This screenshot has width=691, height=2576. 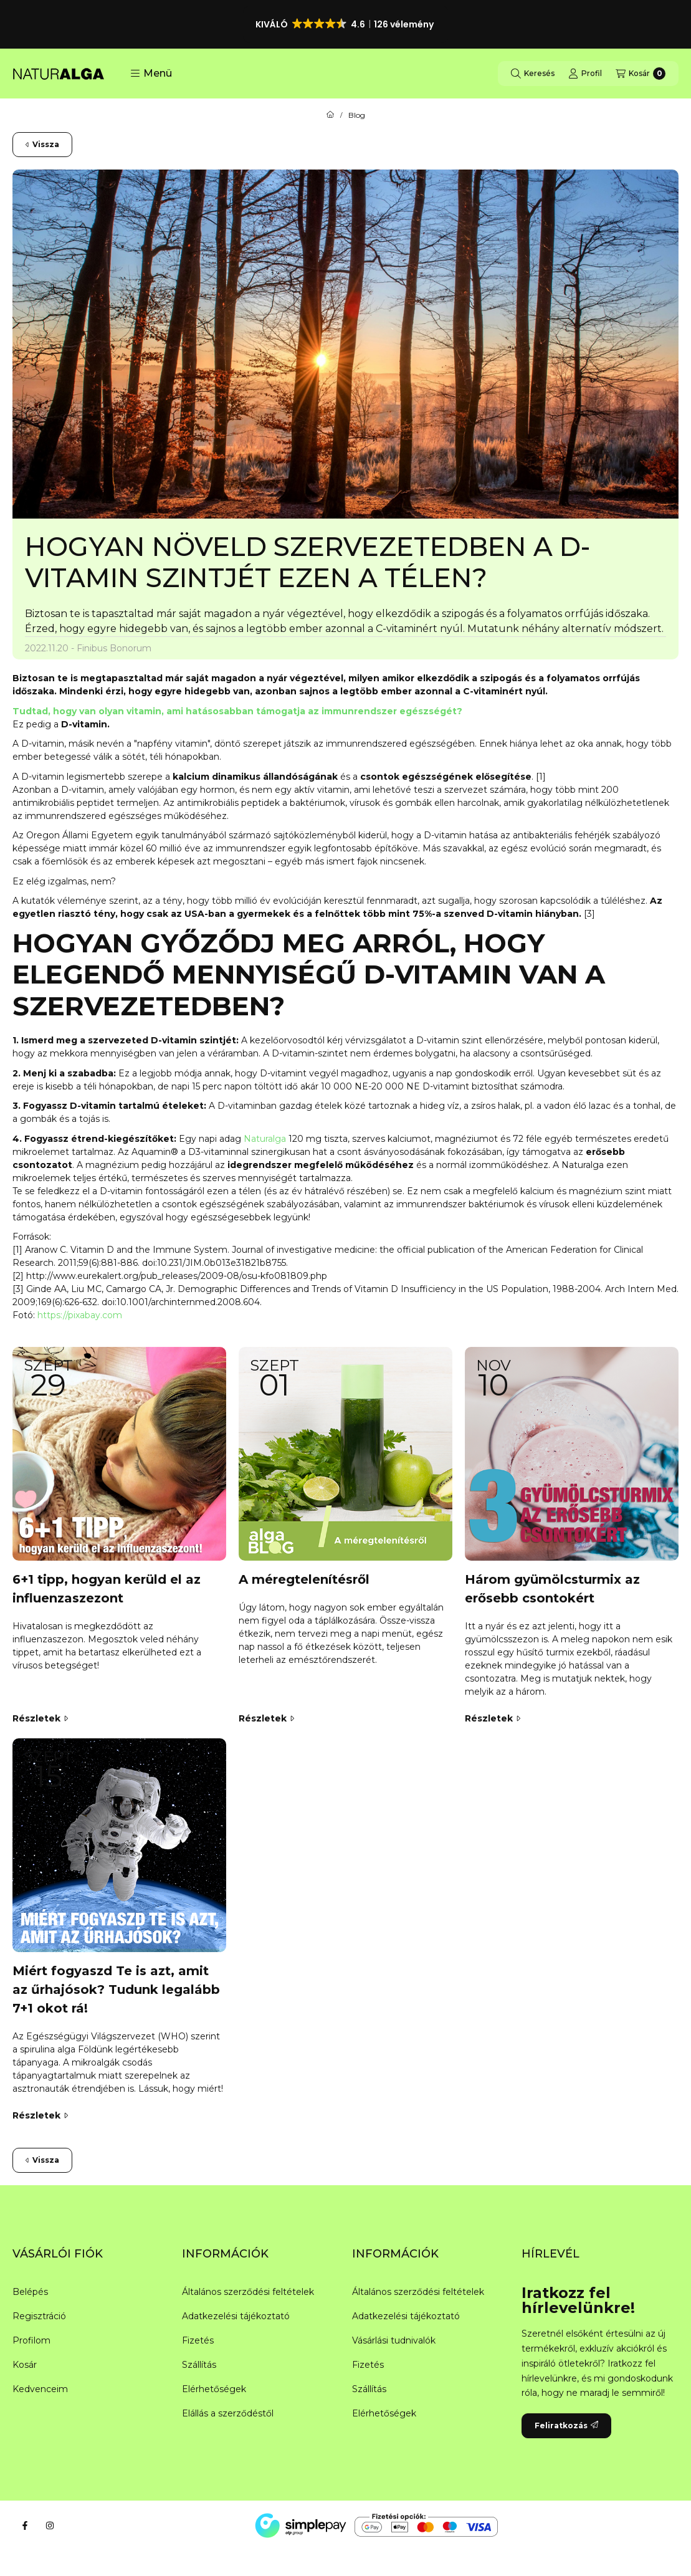 What do you see at coordinates (49, 2525) in the screenshot?
I see `[Instagram]` at bounding box center [49, 2525].